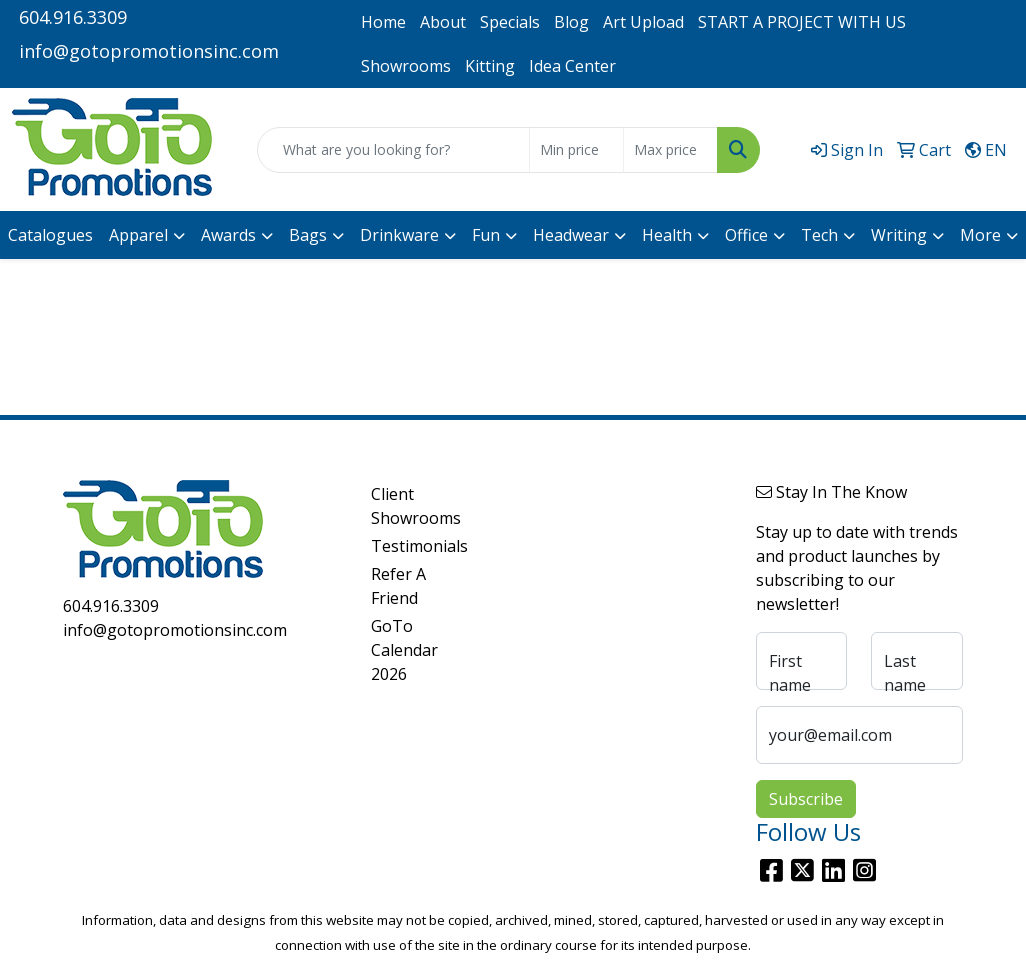  Describe the element at coordinates (980, 235) in the screenshot. I see `More [button]` at that location.